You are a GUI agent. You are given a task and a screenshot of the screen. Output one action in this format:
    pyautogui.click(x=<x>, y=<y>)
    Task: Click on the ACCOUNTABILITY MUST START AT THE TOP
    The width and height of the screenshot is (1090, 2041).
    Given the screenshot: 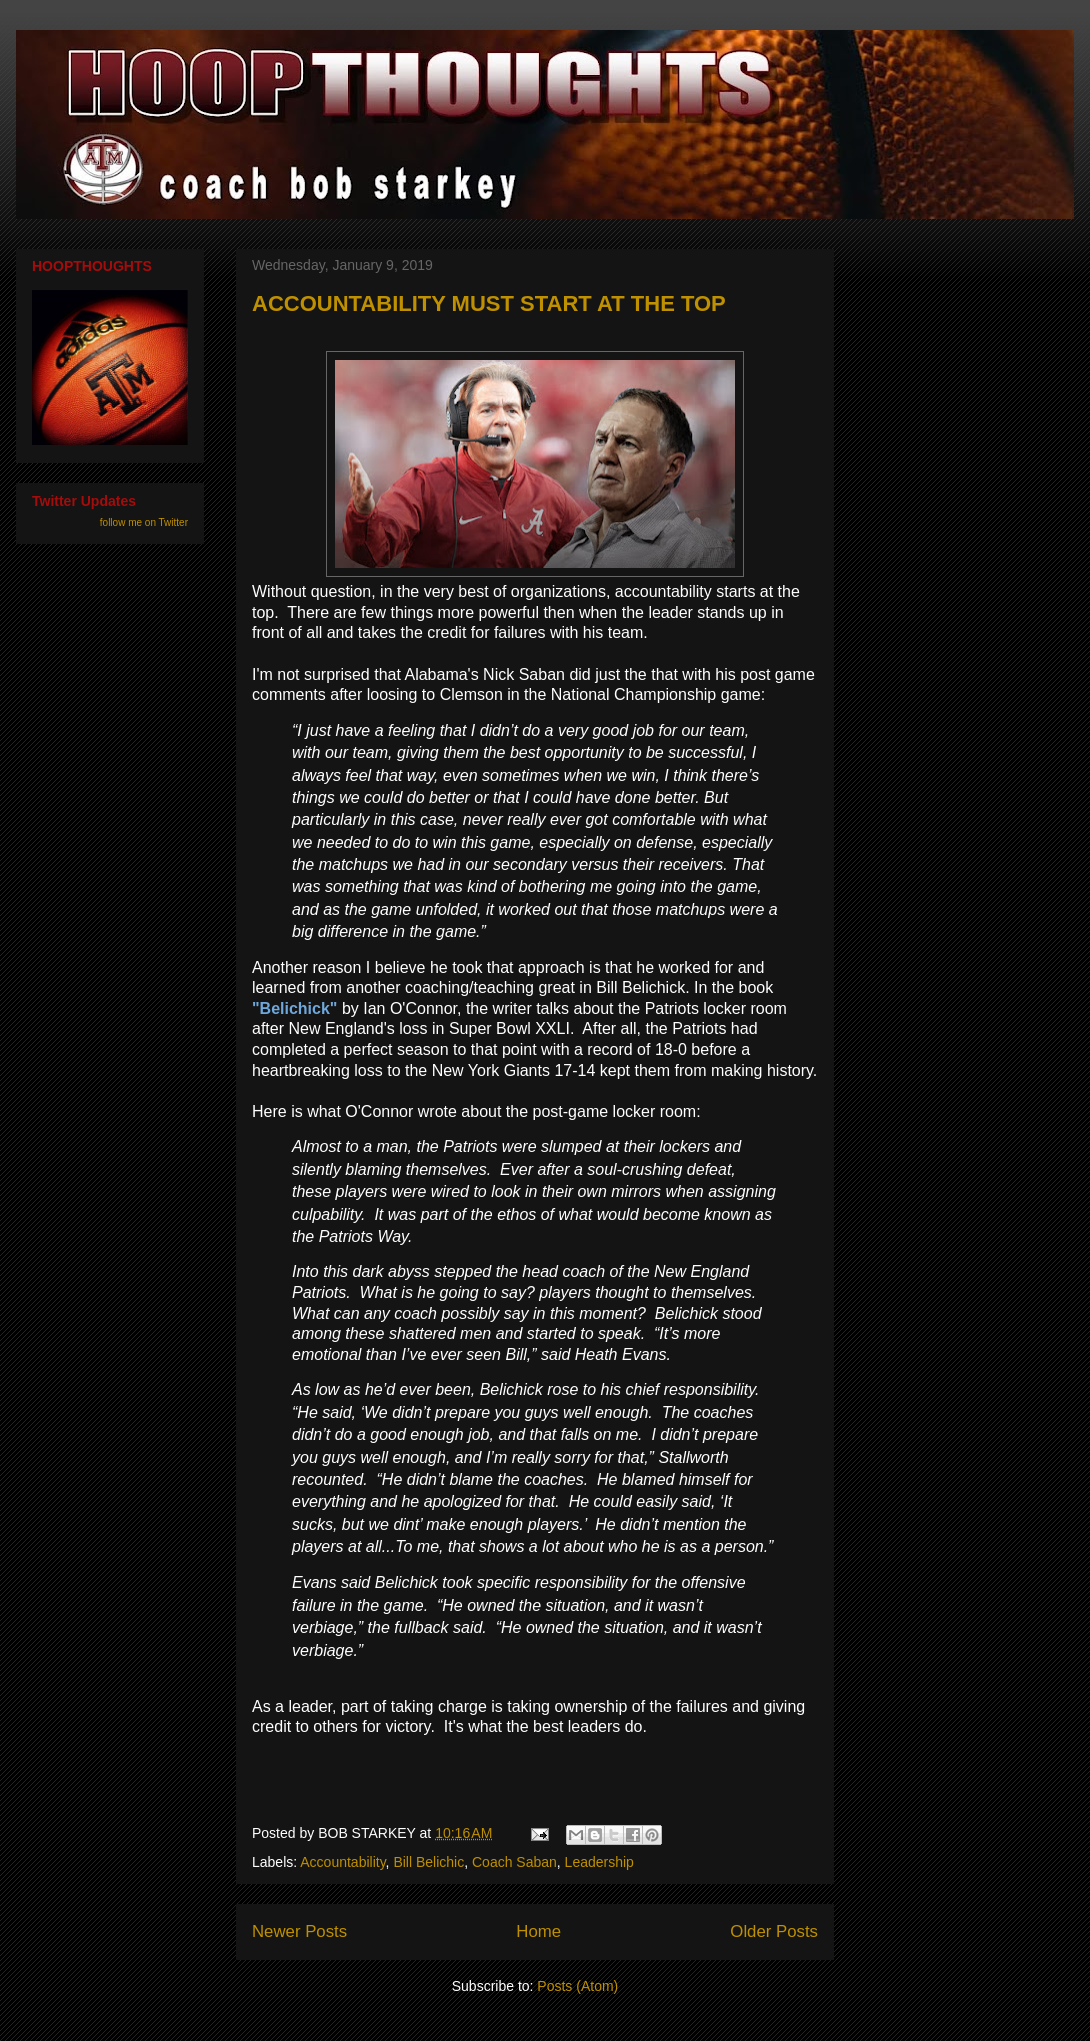 What is the action you would take?
    pyautogui.click(x=489, y=303)
    